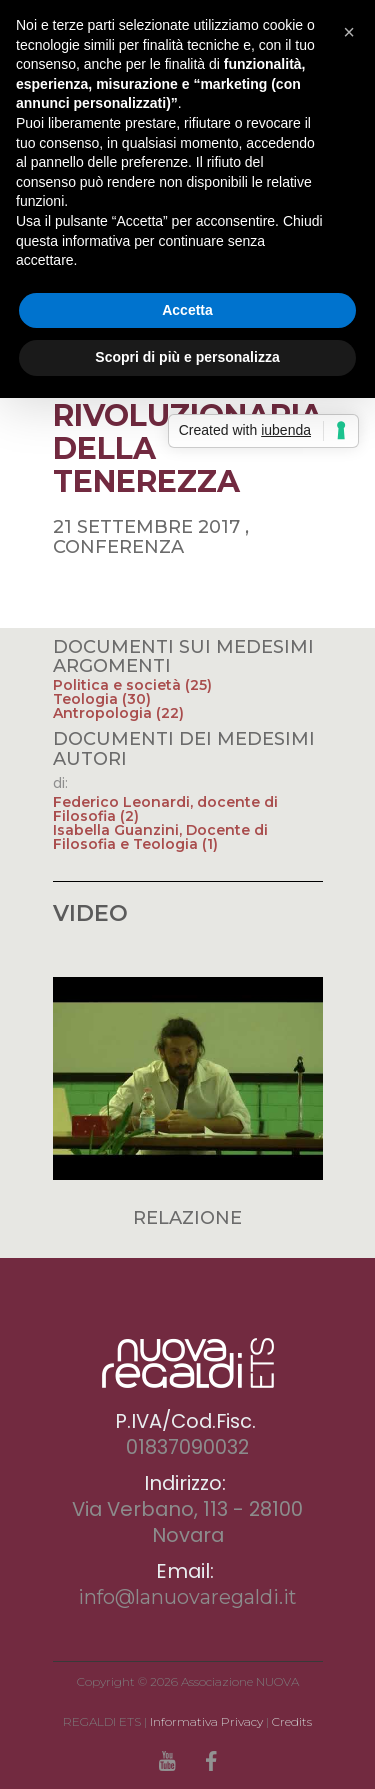  Describe the element at coordinates (165, 809) in the screenshot. I see `Federico Leonardi, docente di Filosofia (2)` at that location.